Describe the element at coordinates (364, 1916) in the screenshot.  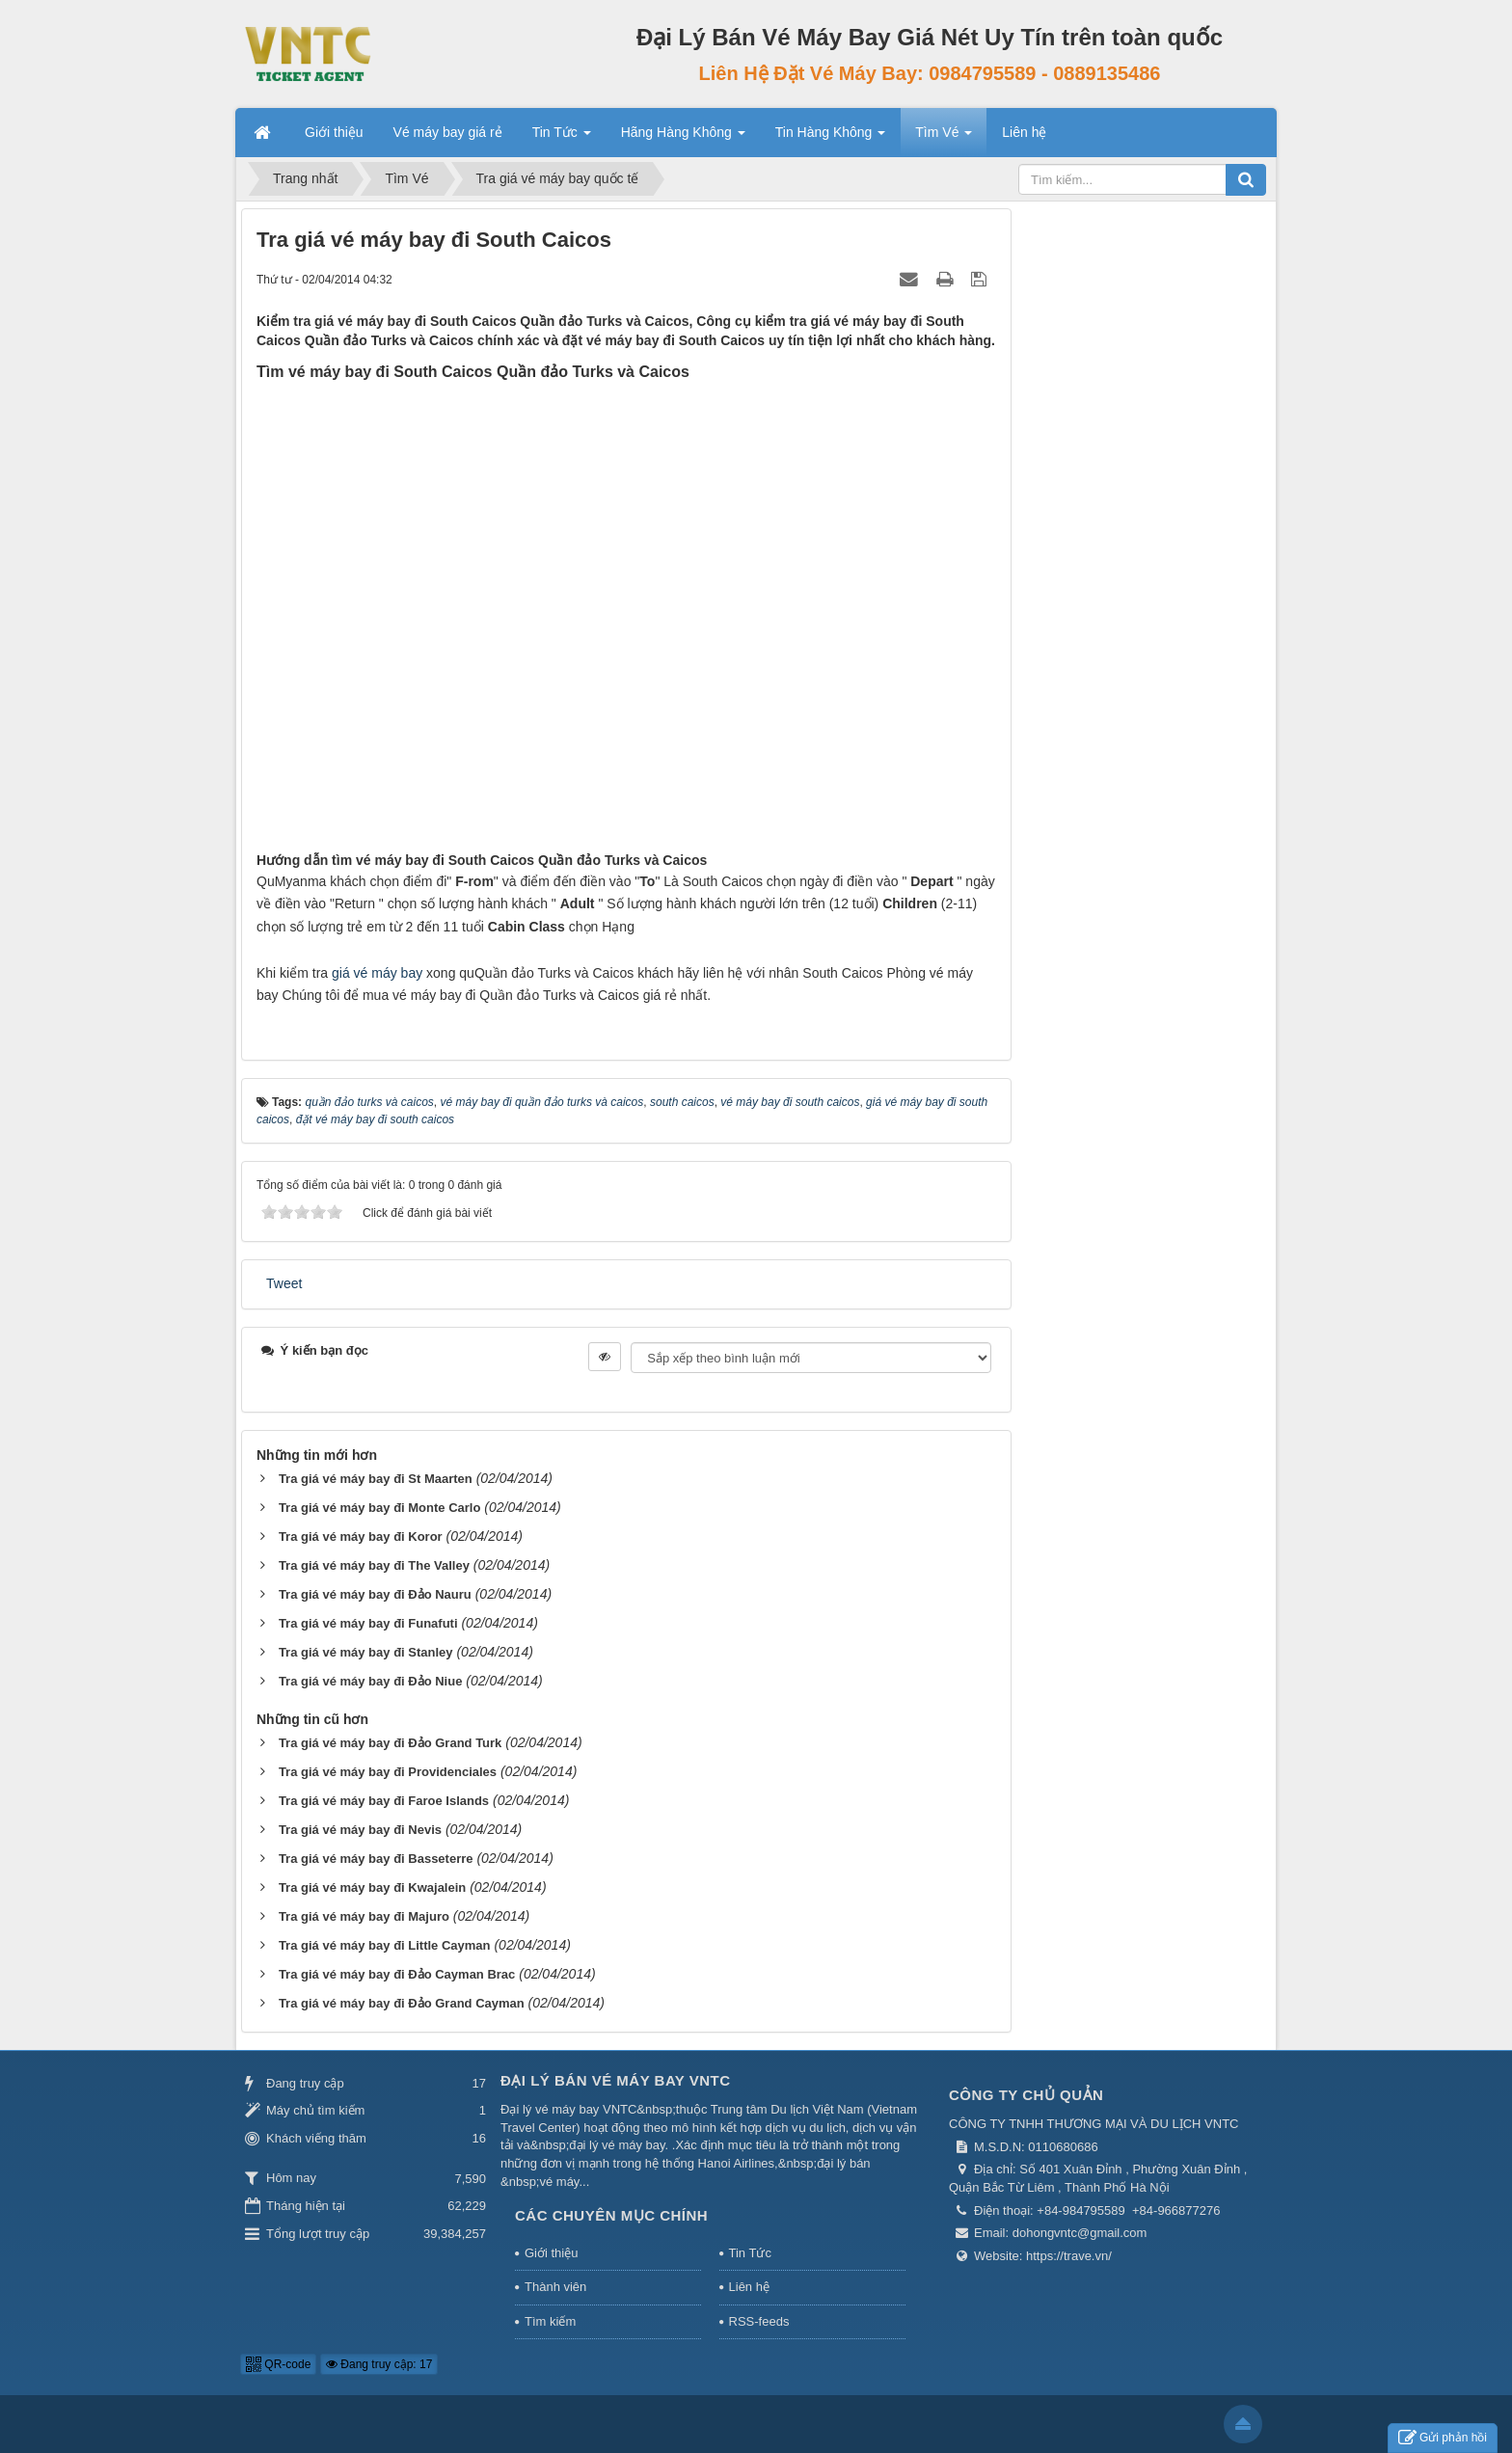
I see `Tra giá vé máy bay đi Majuro` at that location.